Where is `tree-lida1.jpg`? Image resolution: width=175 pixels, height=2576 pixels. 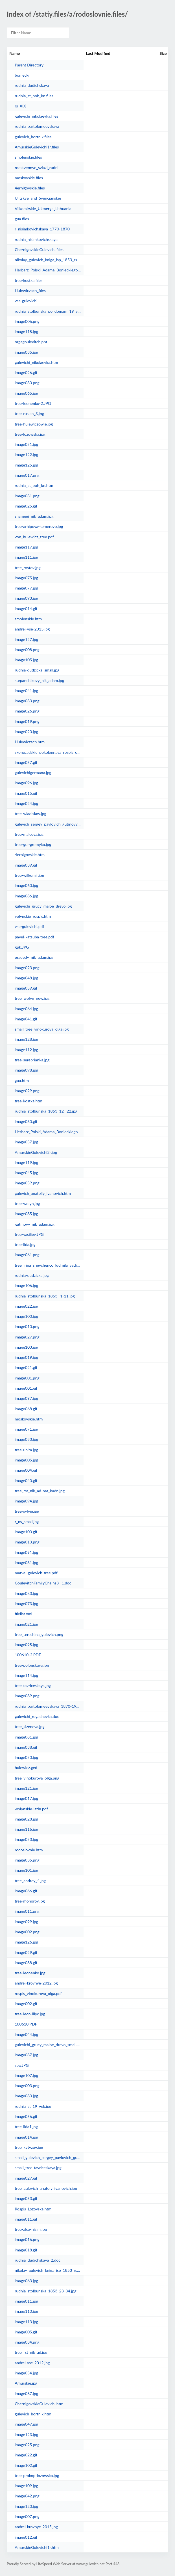
tree-lida1.jpg is located at coordinates (26, 2126).